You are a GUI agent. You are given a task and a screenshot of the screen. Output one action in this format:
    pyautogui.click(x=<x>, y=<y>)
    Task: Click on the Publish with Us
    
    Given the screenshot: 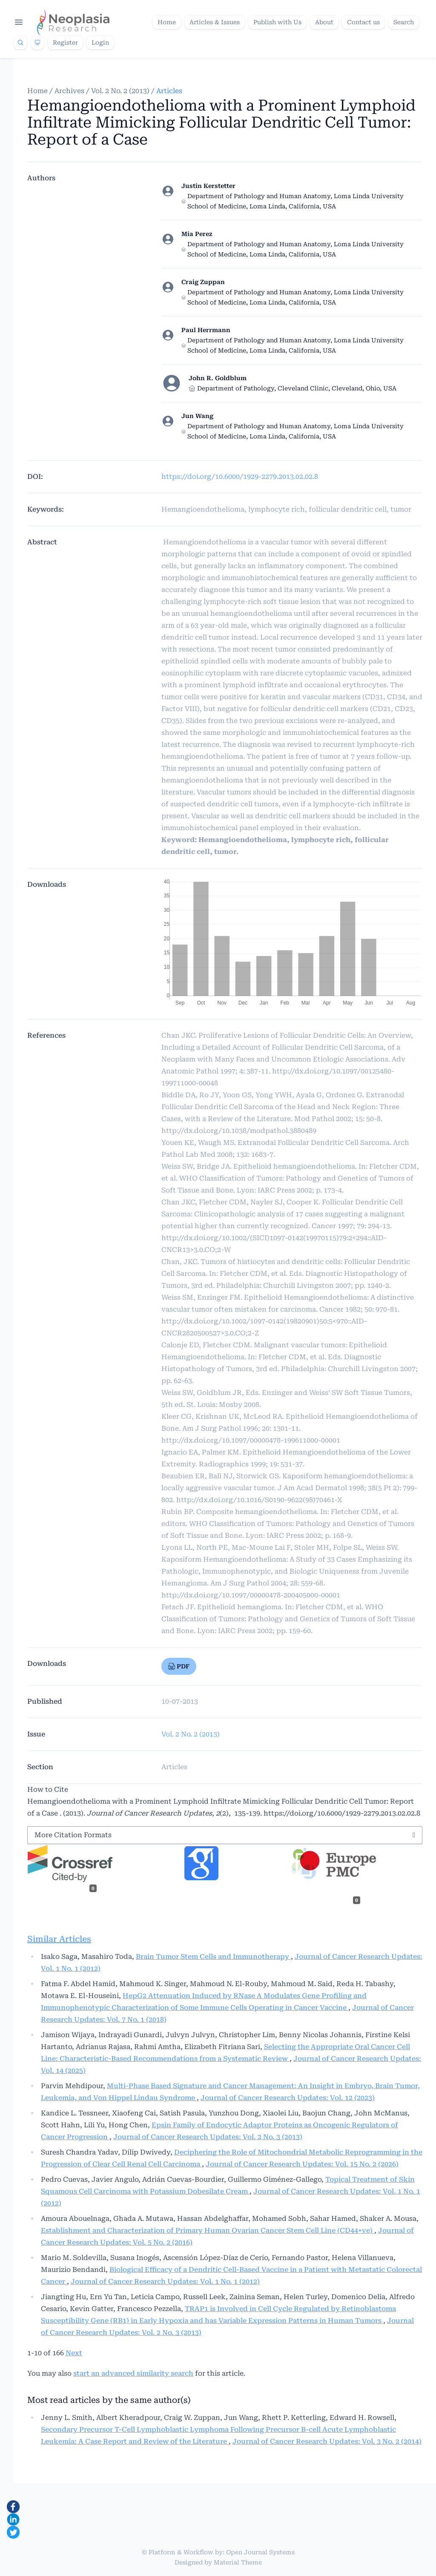 What is the action you would take?
    pyautogui.click(x=277, y=22)
    